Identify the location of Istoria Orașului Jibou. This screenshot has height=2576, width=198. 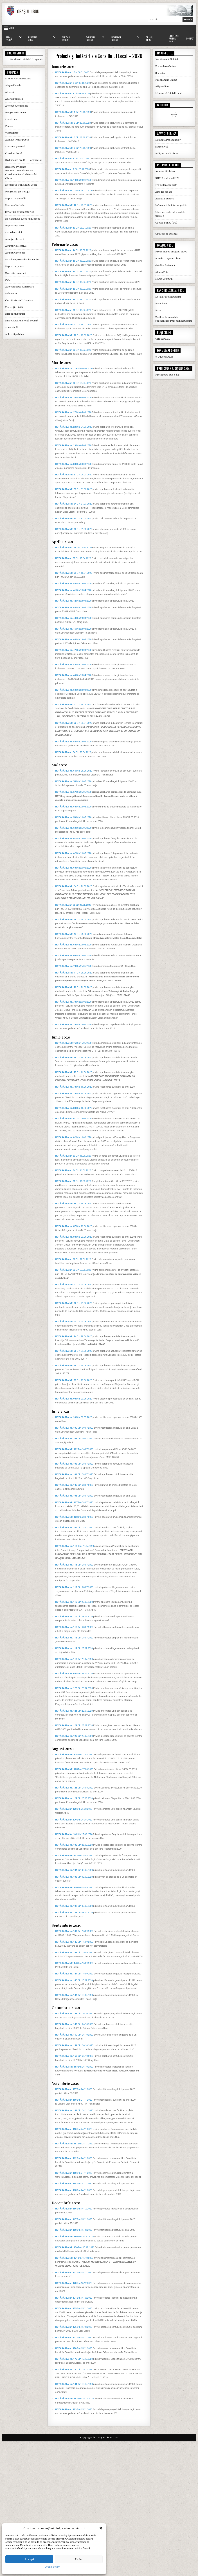
(168, 258).